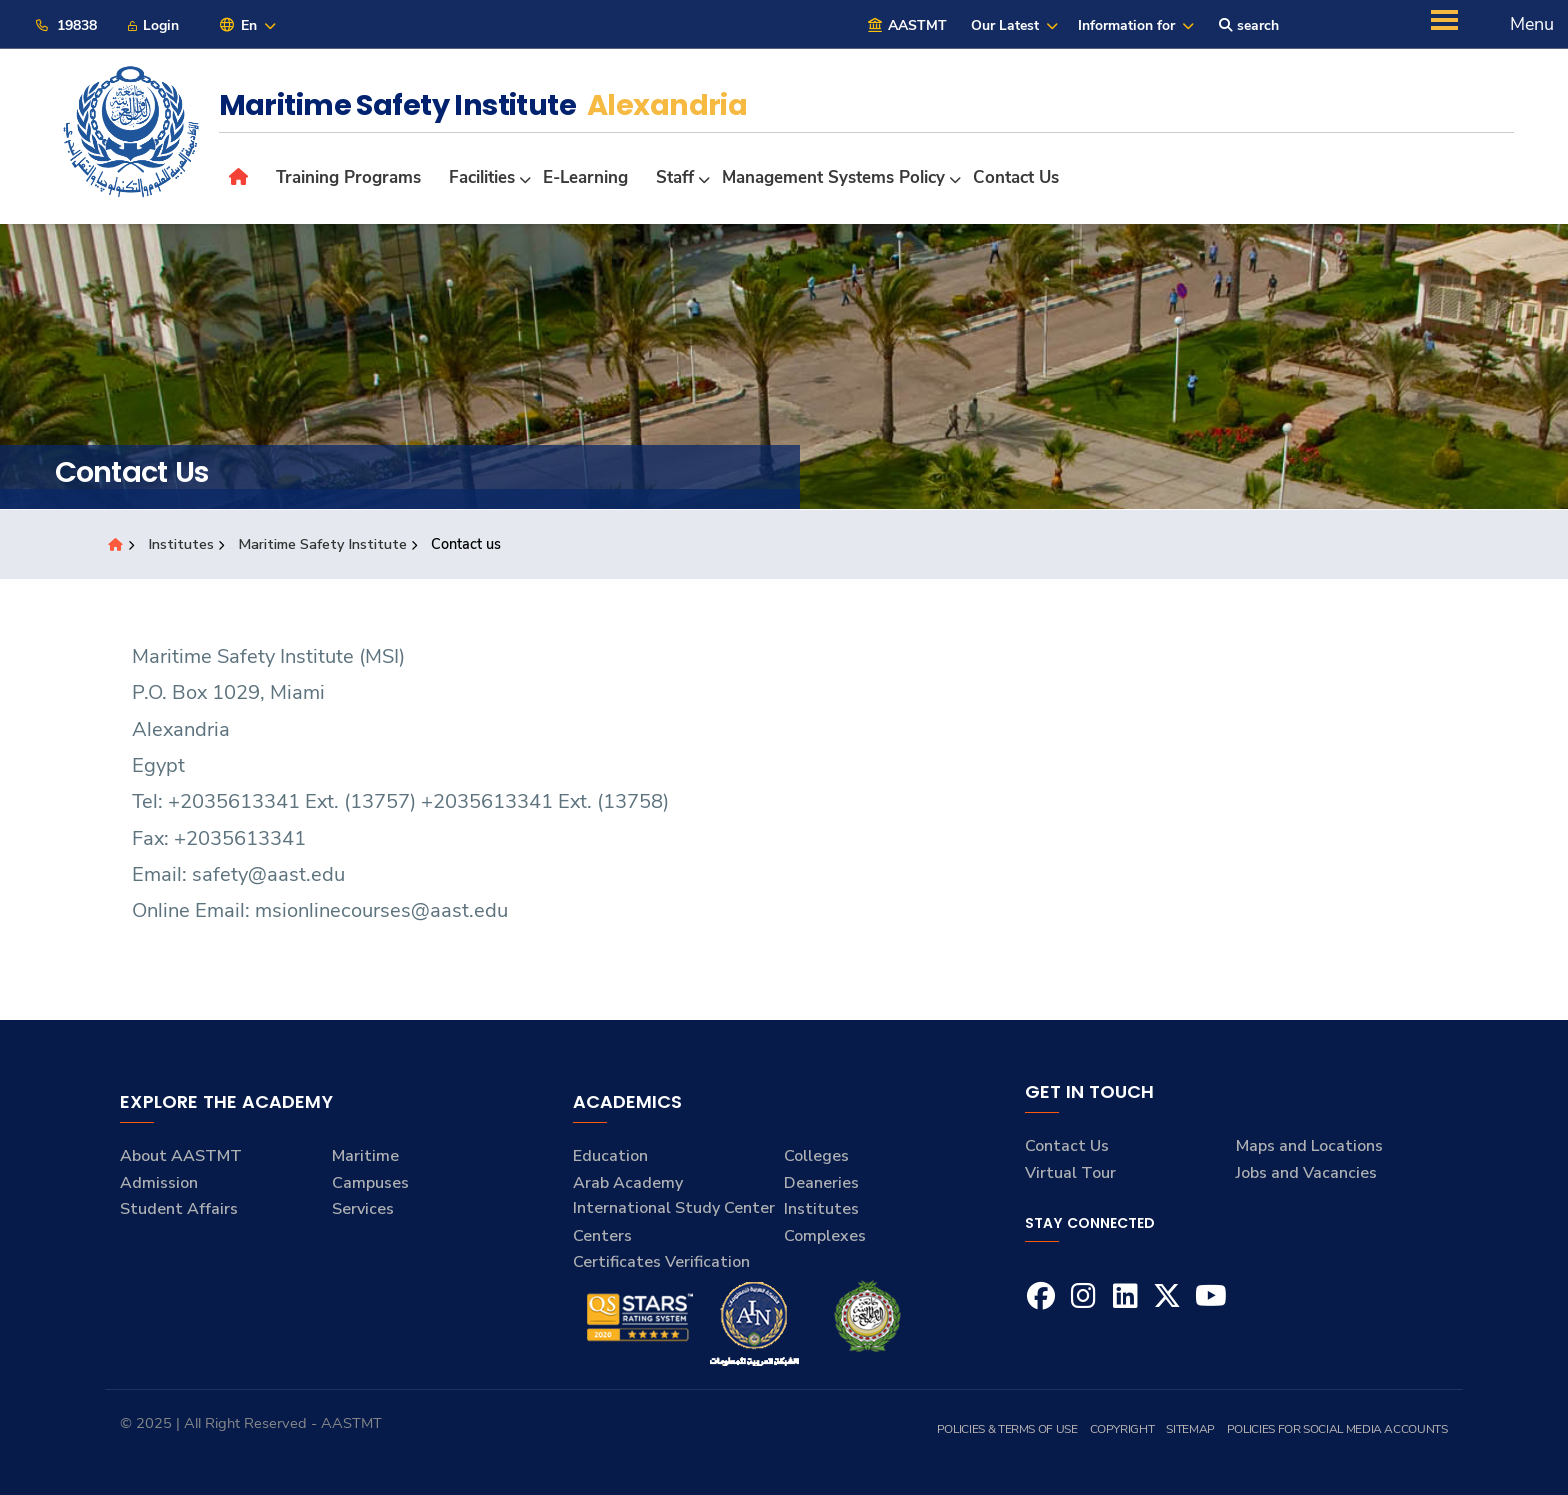 This screenshot has width=1568, height=1495. What do you see at coordinates (482, 177) in the screenshot?
I see `Facilities` at bounding box center [482, 177].